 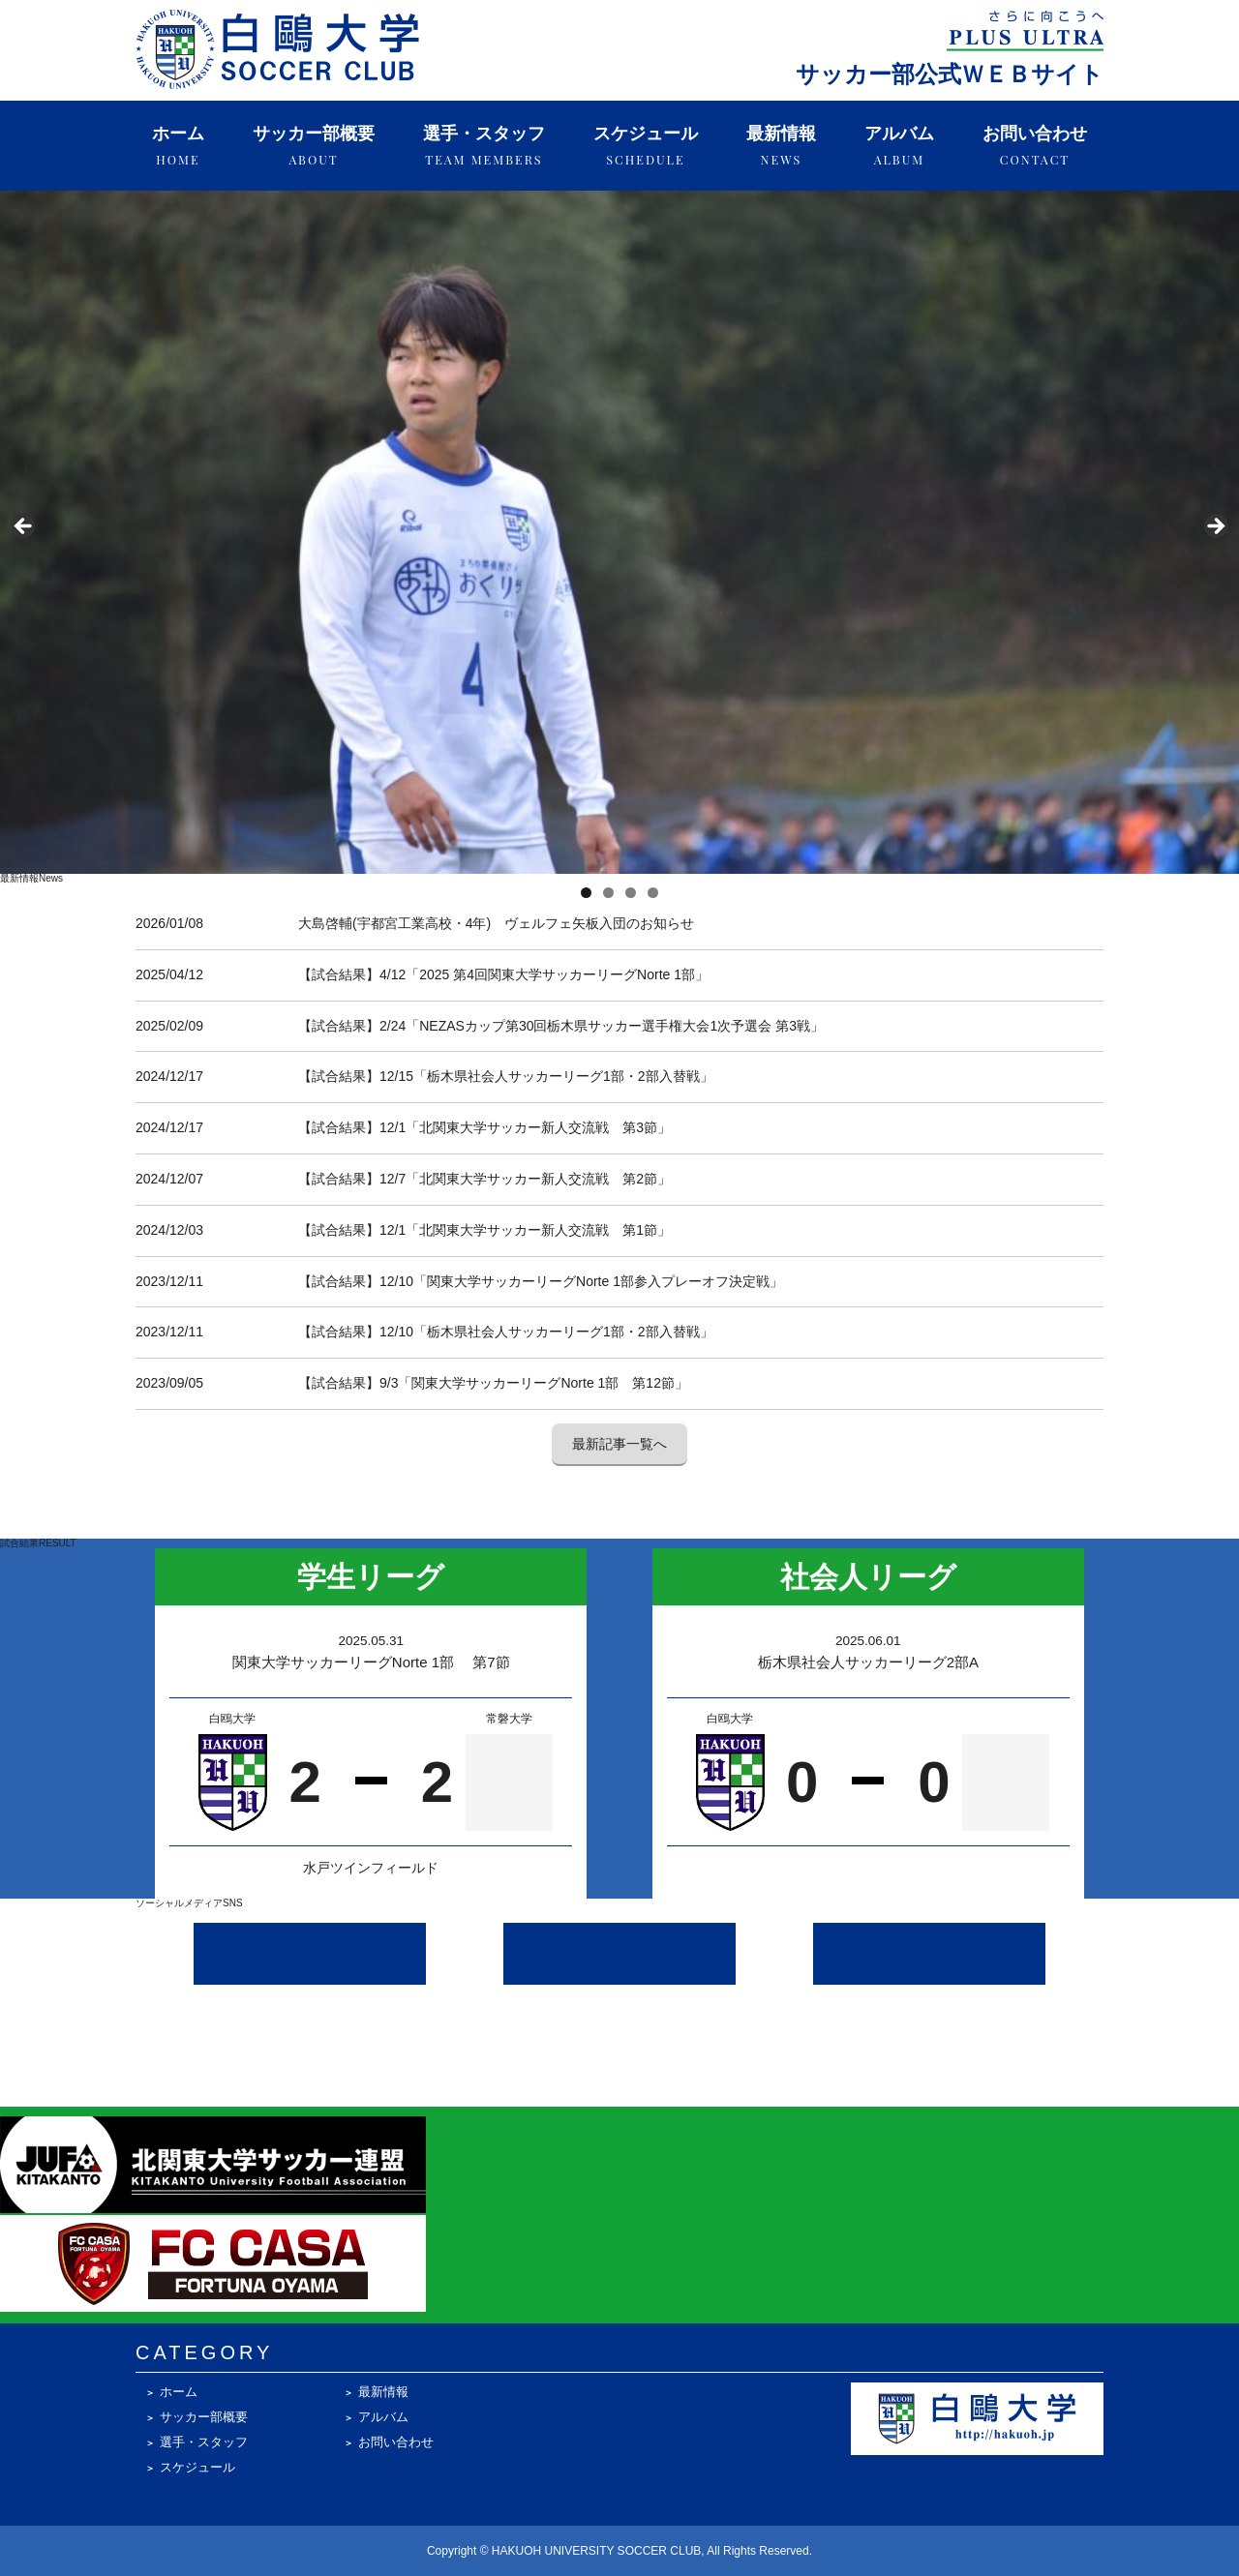 What do you see at coordinates (484, 1178) in the screenshot?
I see `【試合結果】12/7「北関東大学サッカー新人交流戦 第2節」` at bounding box center [484, 1178].